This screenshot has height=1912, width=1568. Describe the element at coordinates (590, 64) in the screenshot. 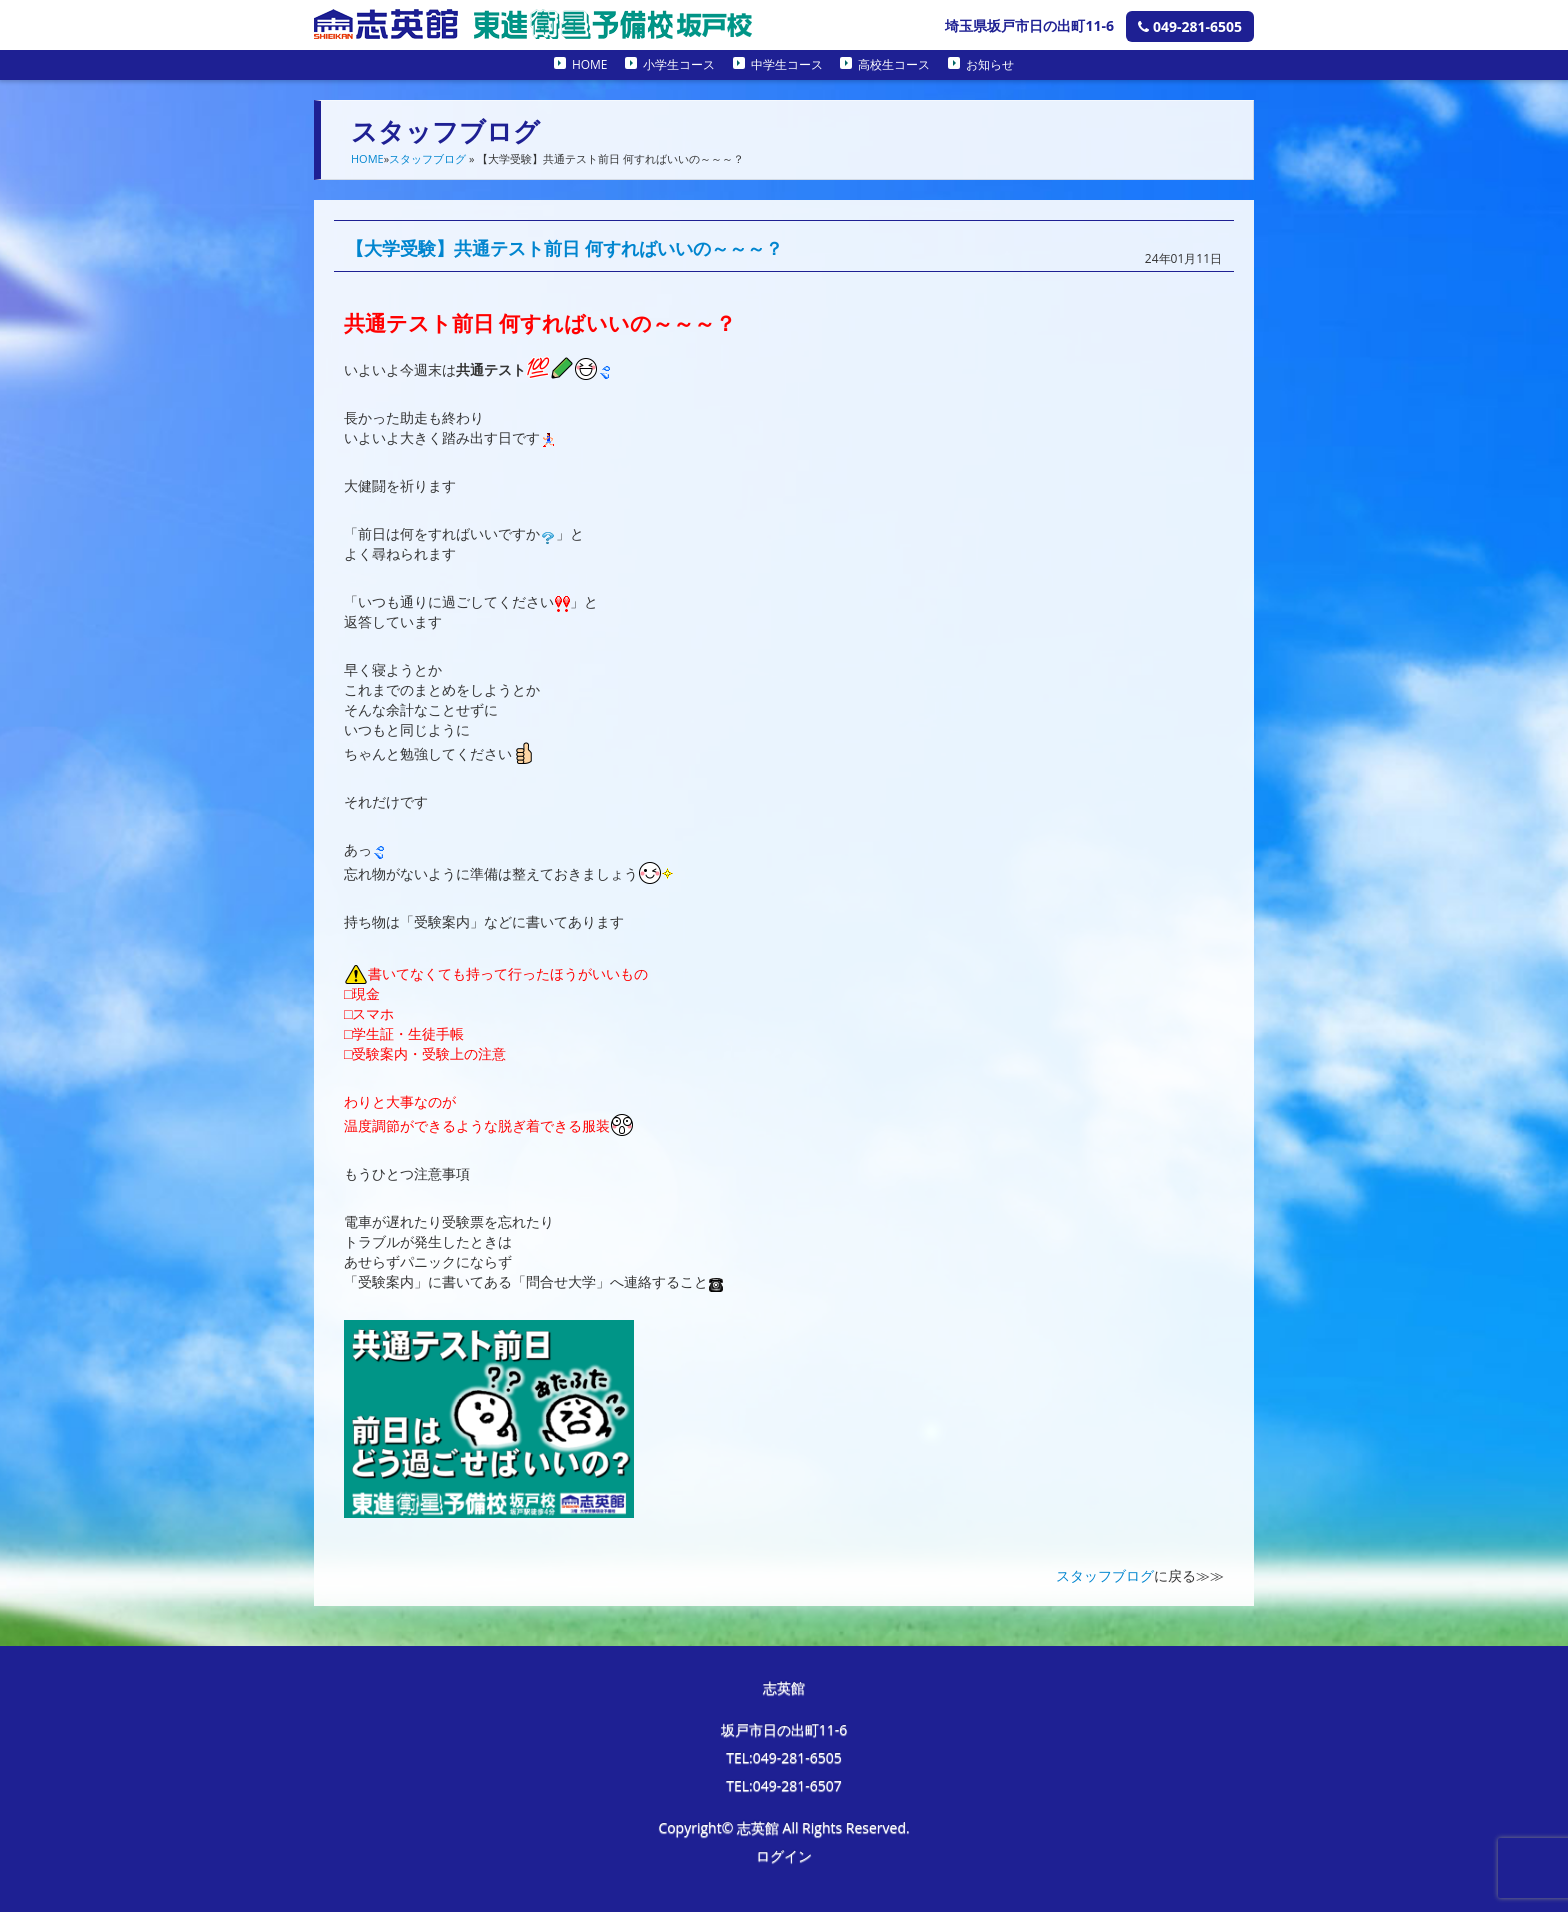

I see `HOME` at that location.